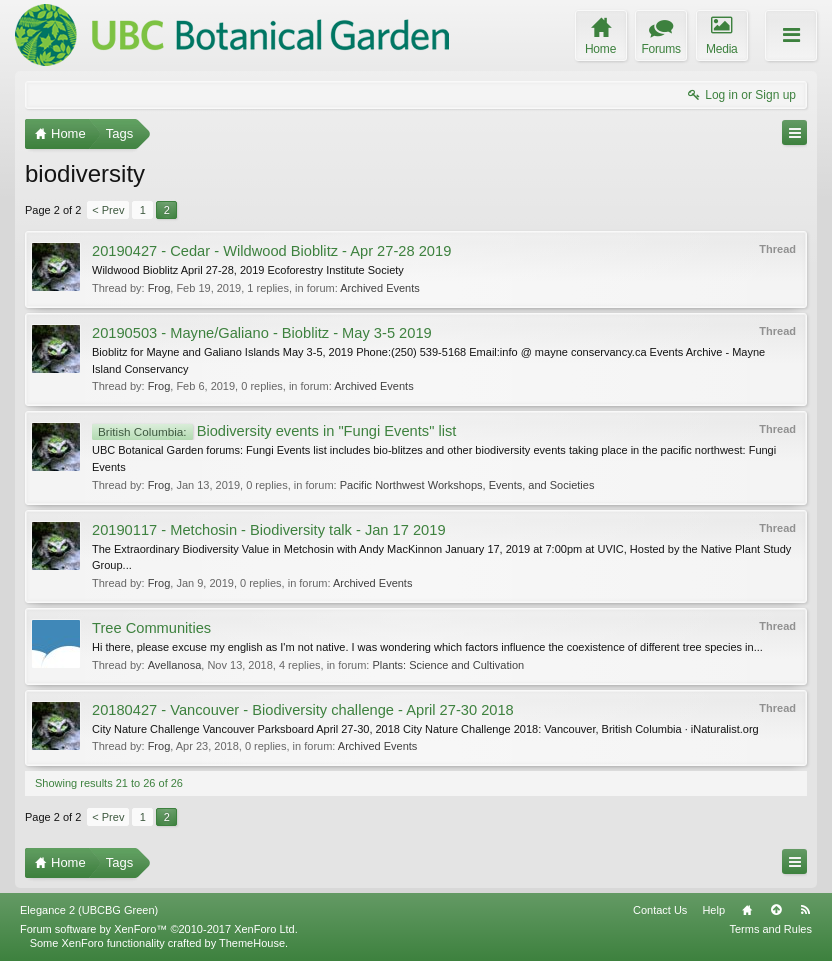  I want to click on Frog, so click(159, 288).